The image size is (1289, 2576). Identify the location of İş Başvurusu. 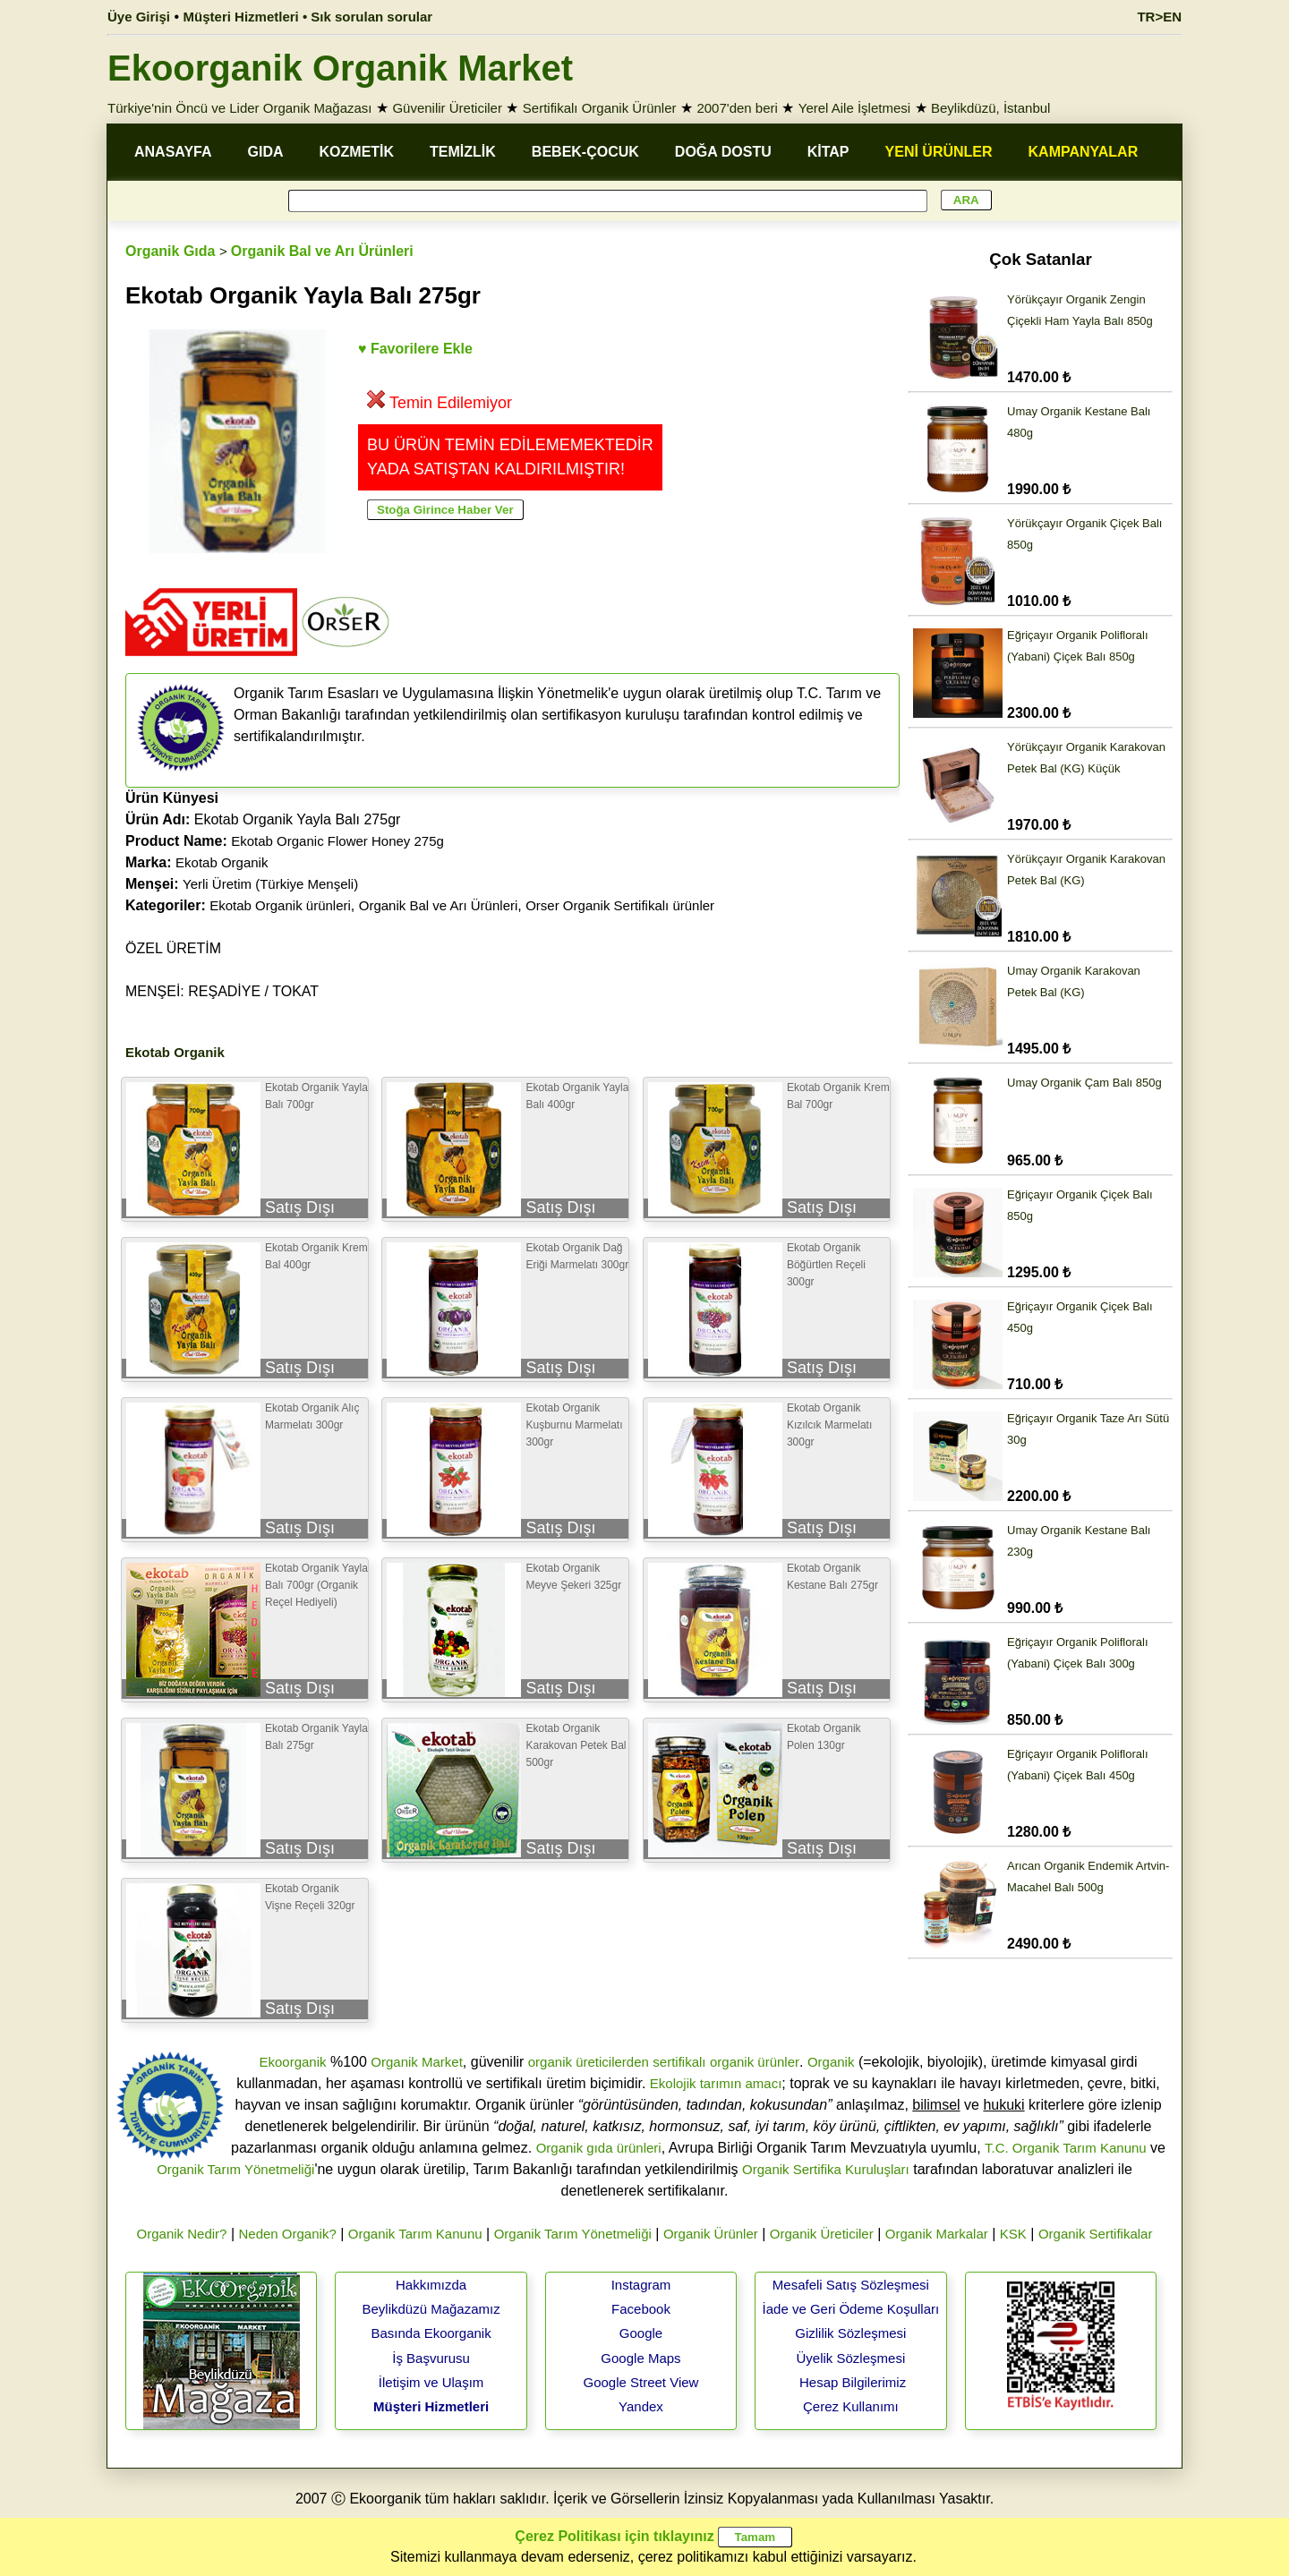
(431, 2358).